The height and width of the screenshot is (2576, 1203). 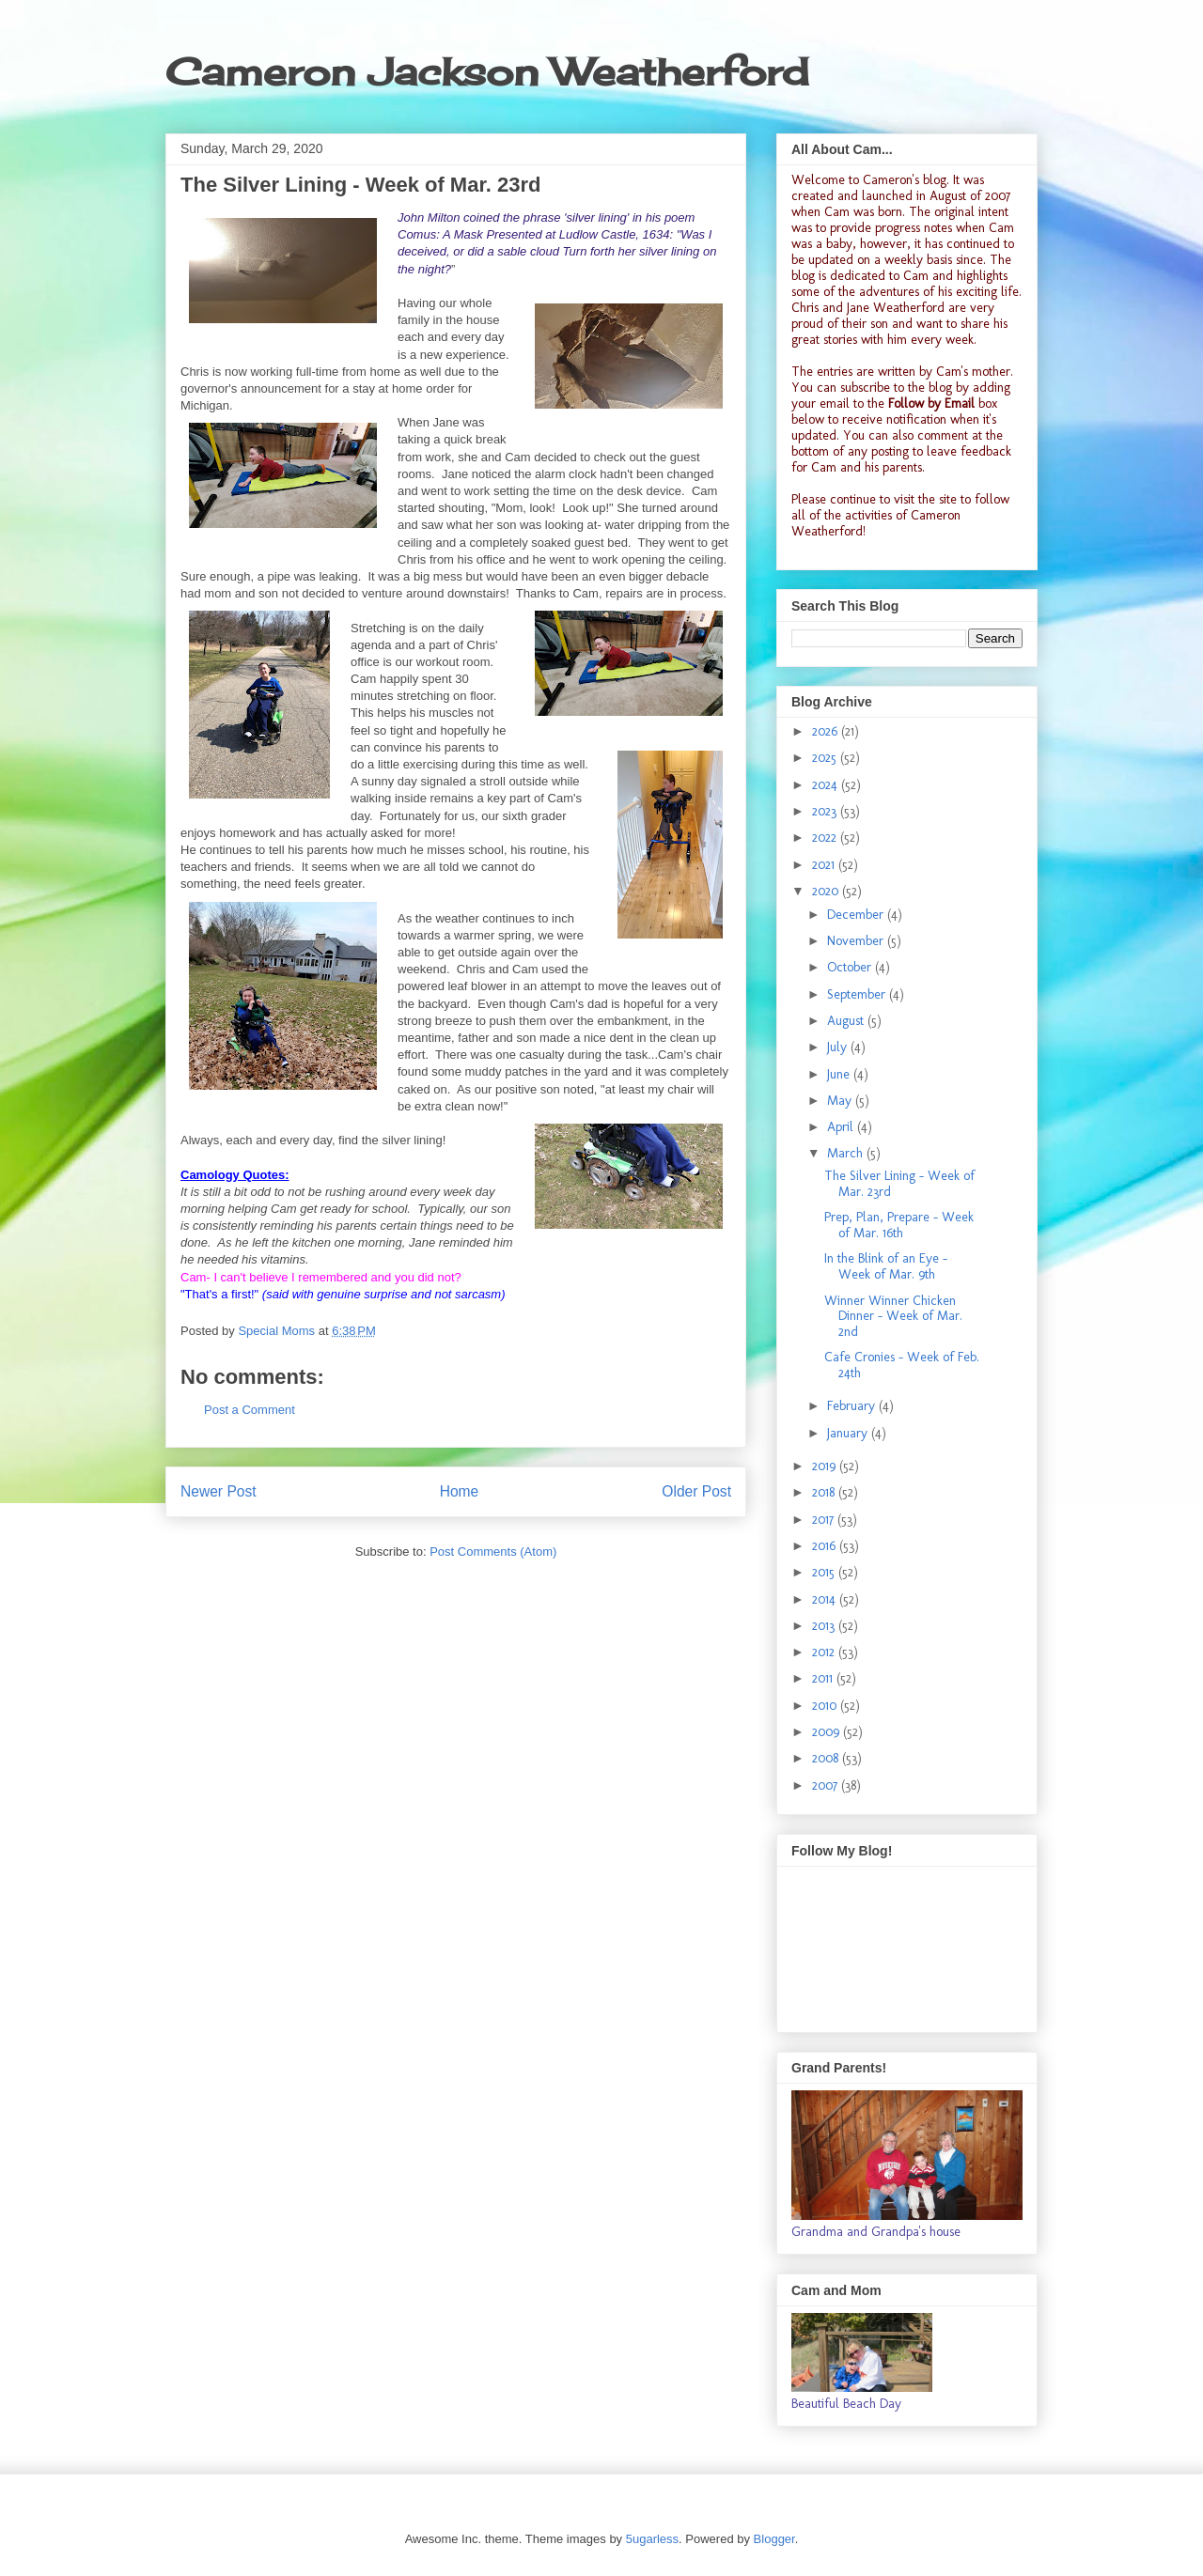 I want to click on Post Comments (Atom), so click(x=493, y=1551).